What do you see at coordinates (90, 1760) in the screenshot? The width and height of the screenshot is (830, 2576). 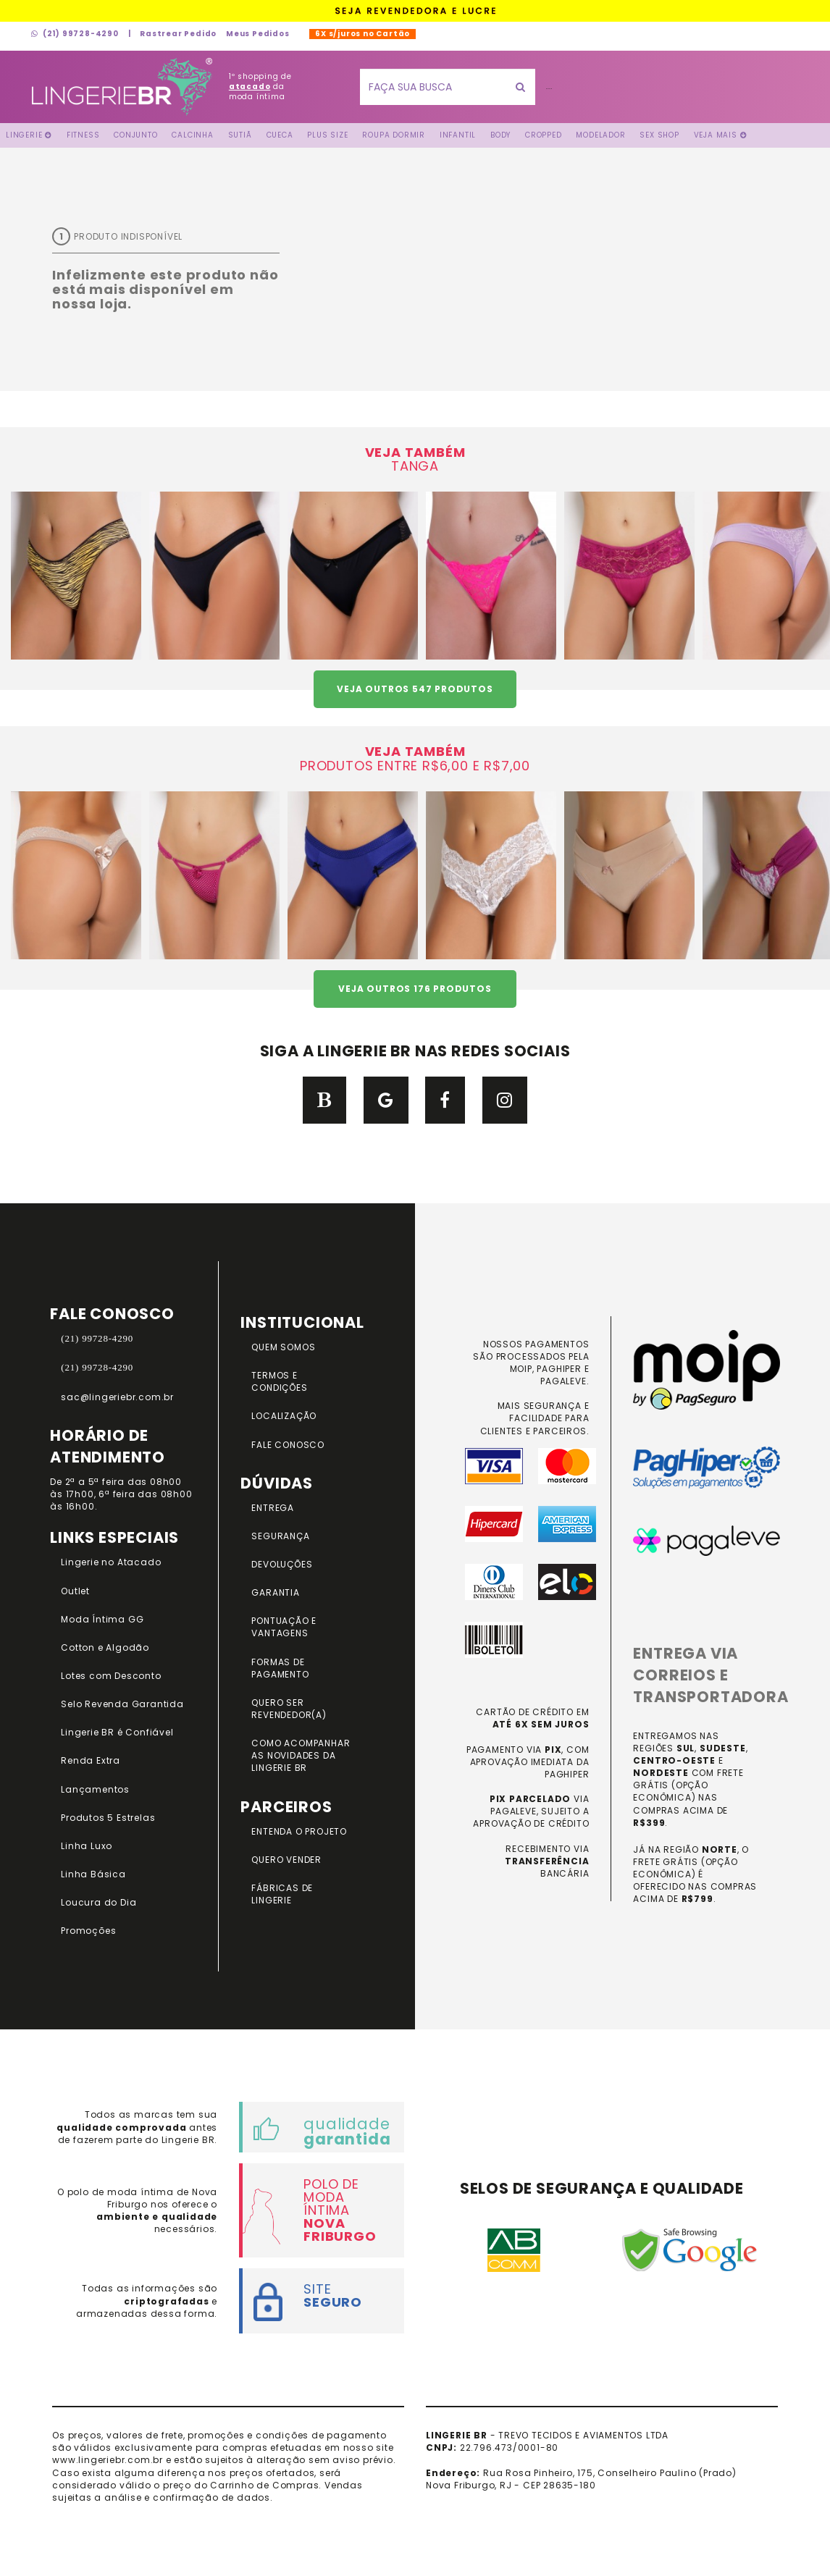 I see `Renda Extra` at bounding box center [90, 1760].